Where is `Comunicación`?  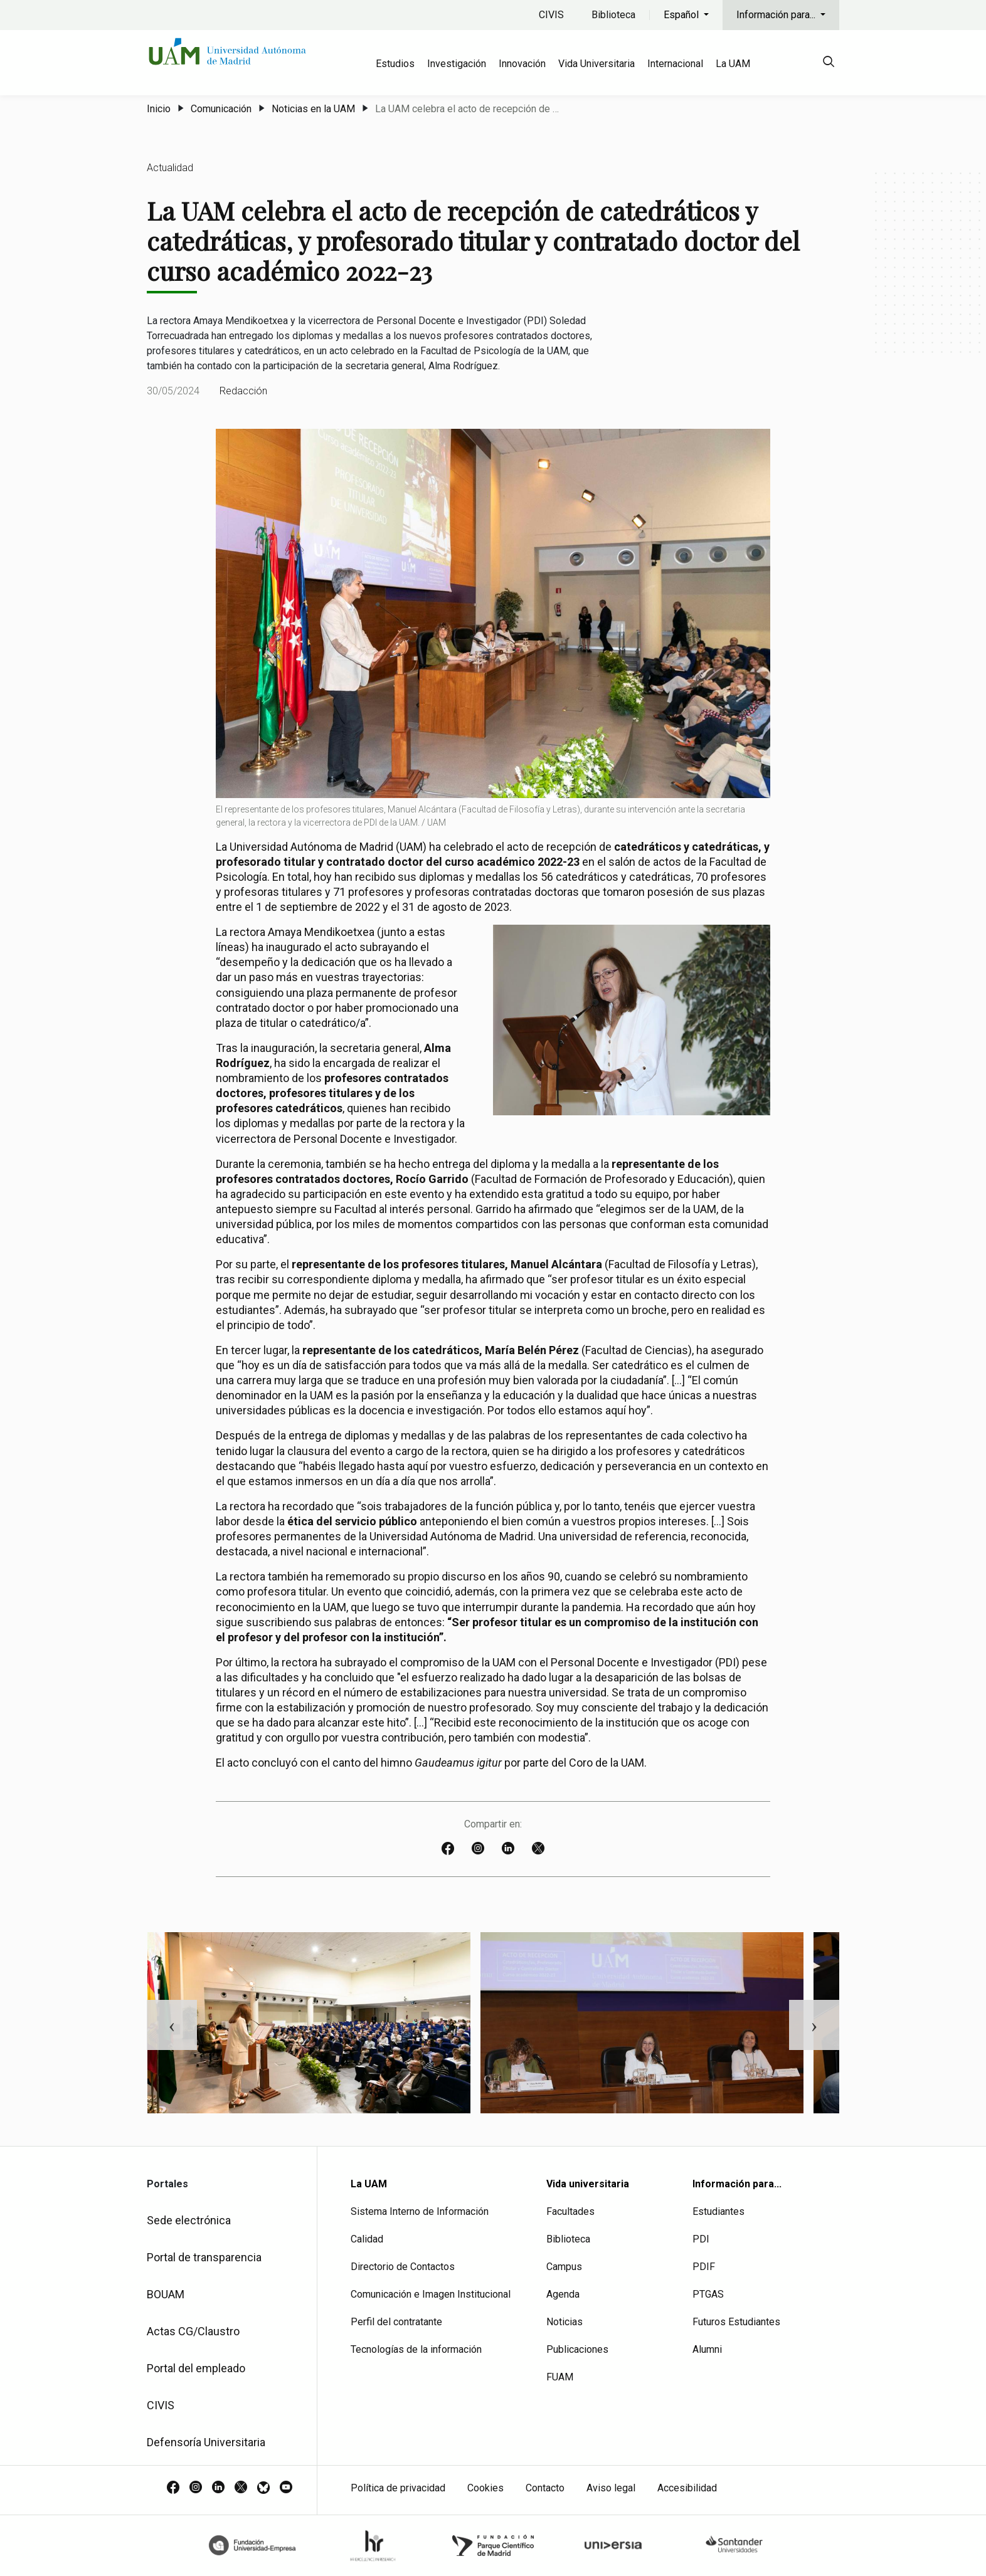 Comunicación is located at coordinates (221, 109).